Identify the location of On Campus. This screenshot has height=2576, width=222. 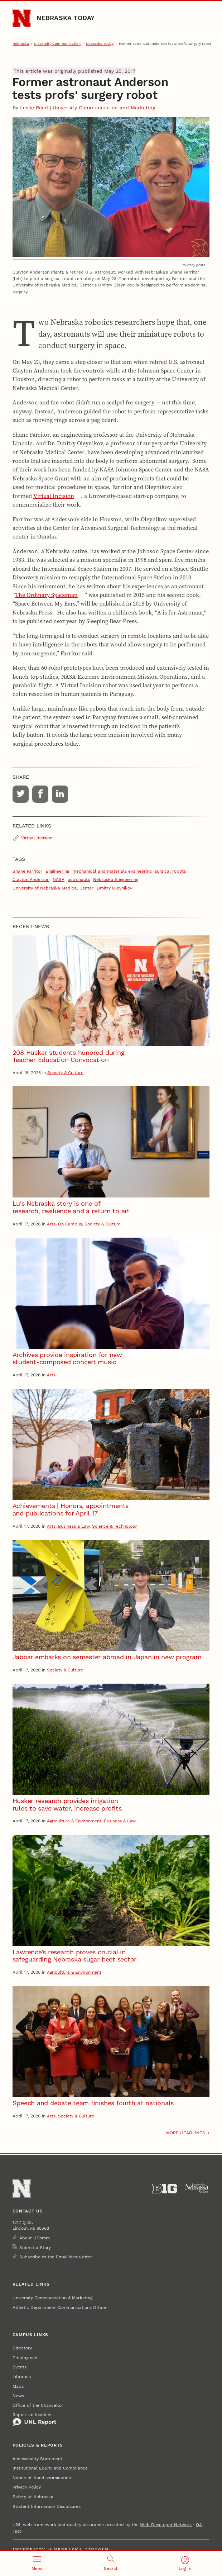
(70, 1224).